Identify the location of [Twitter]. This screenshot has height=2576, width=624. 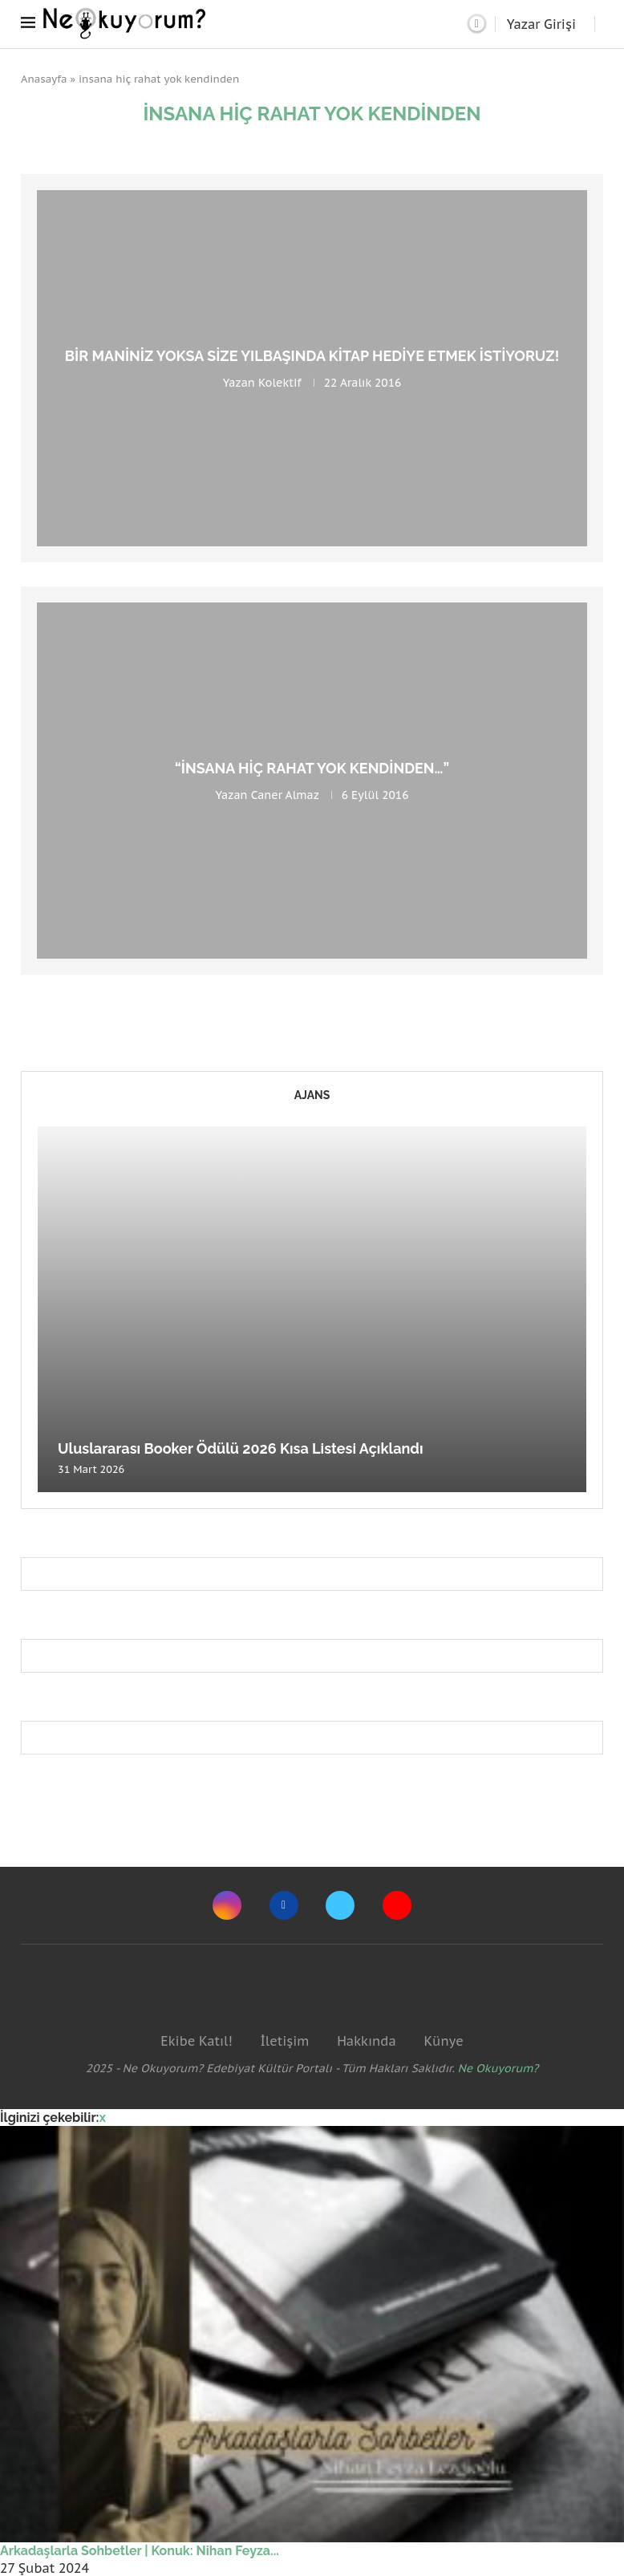
(340, 1905).